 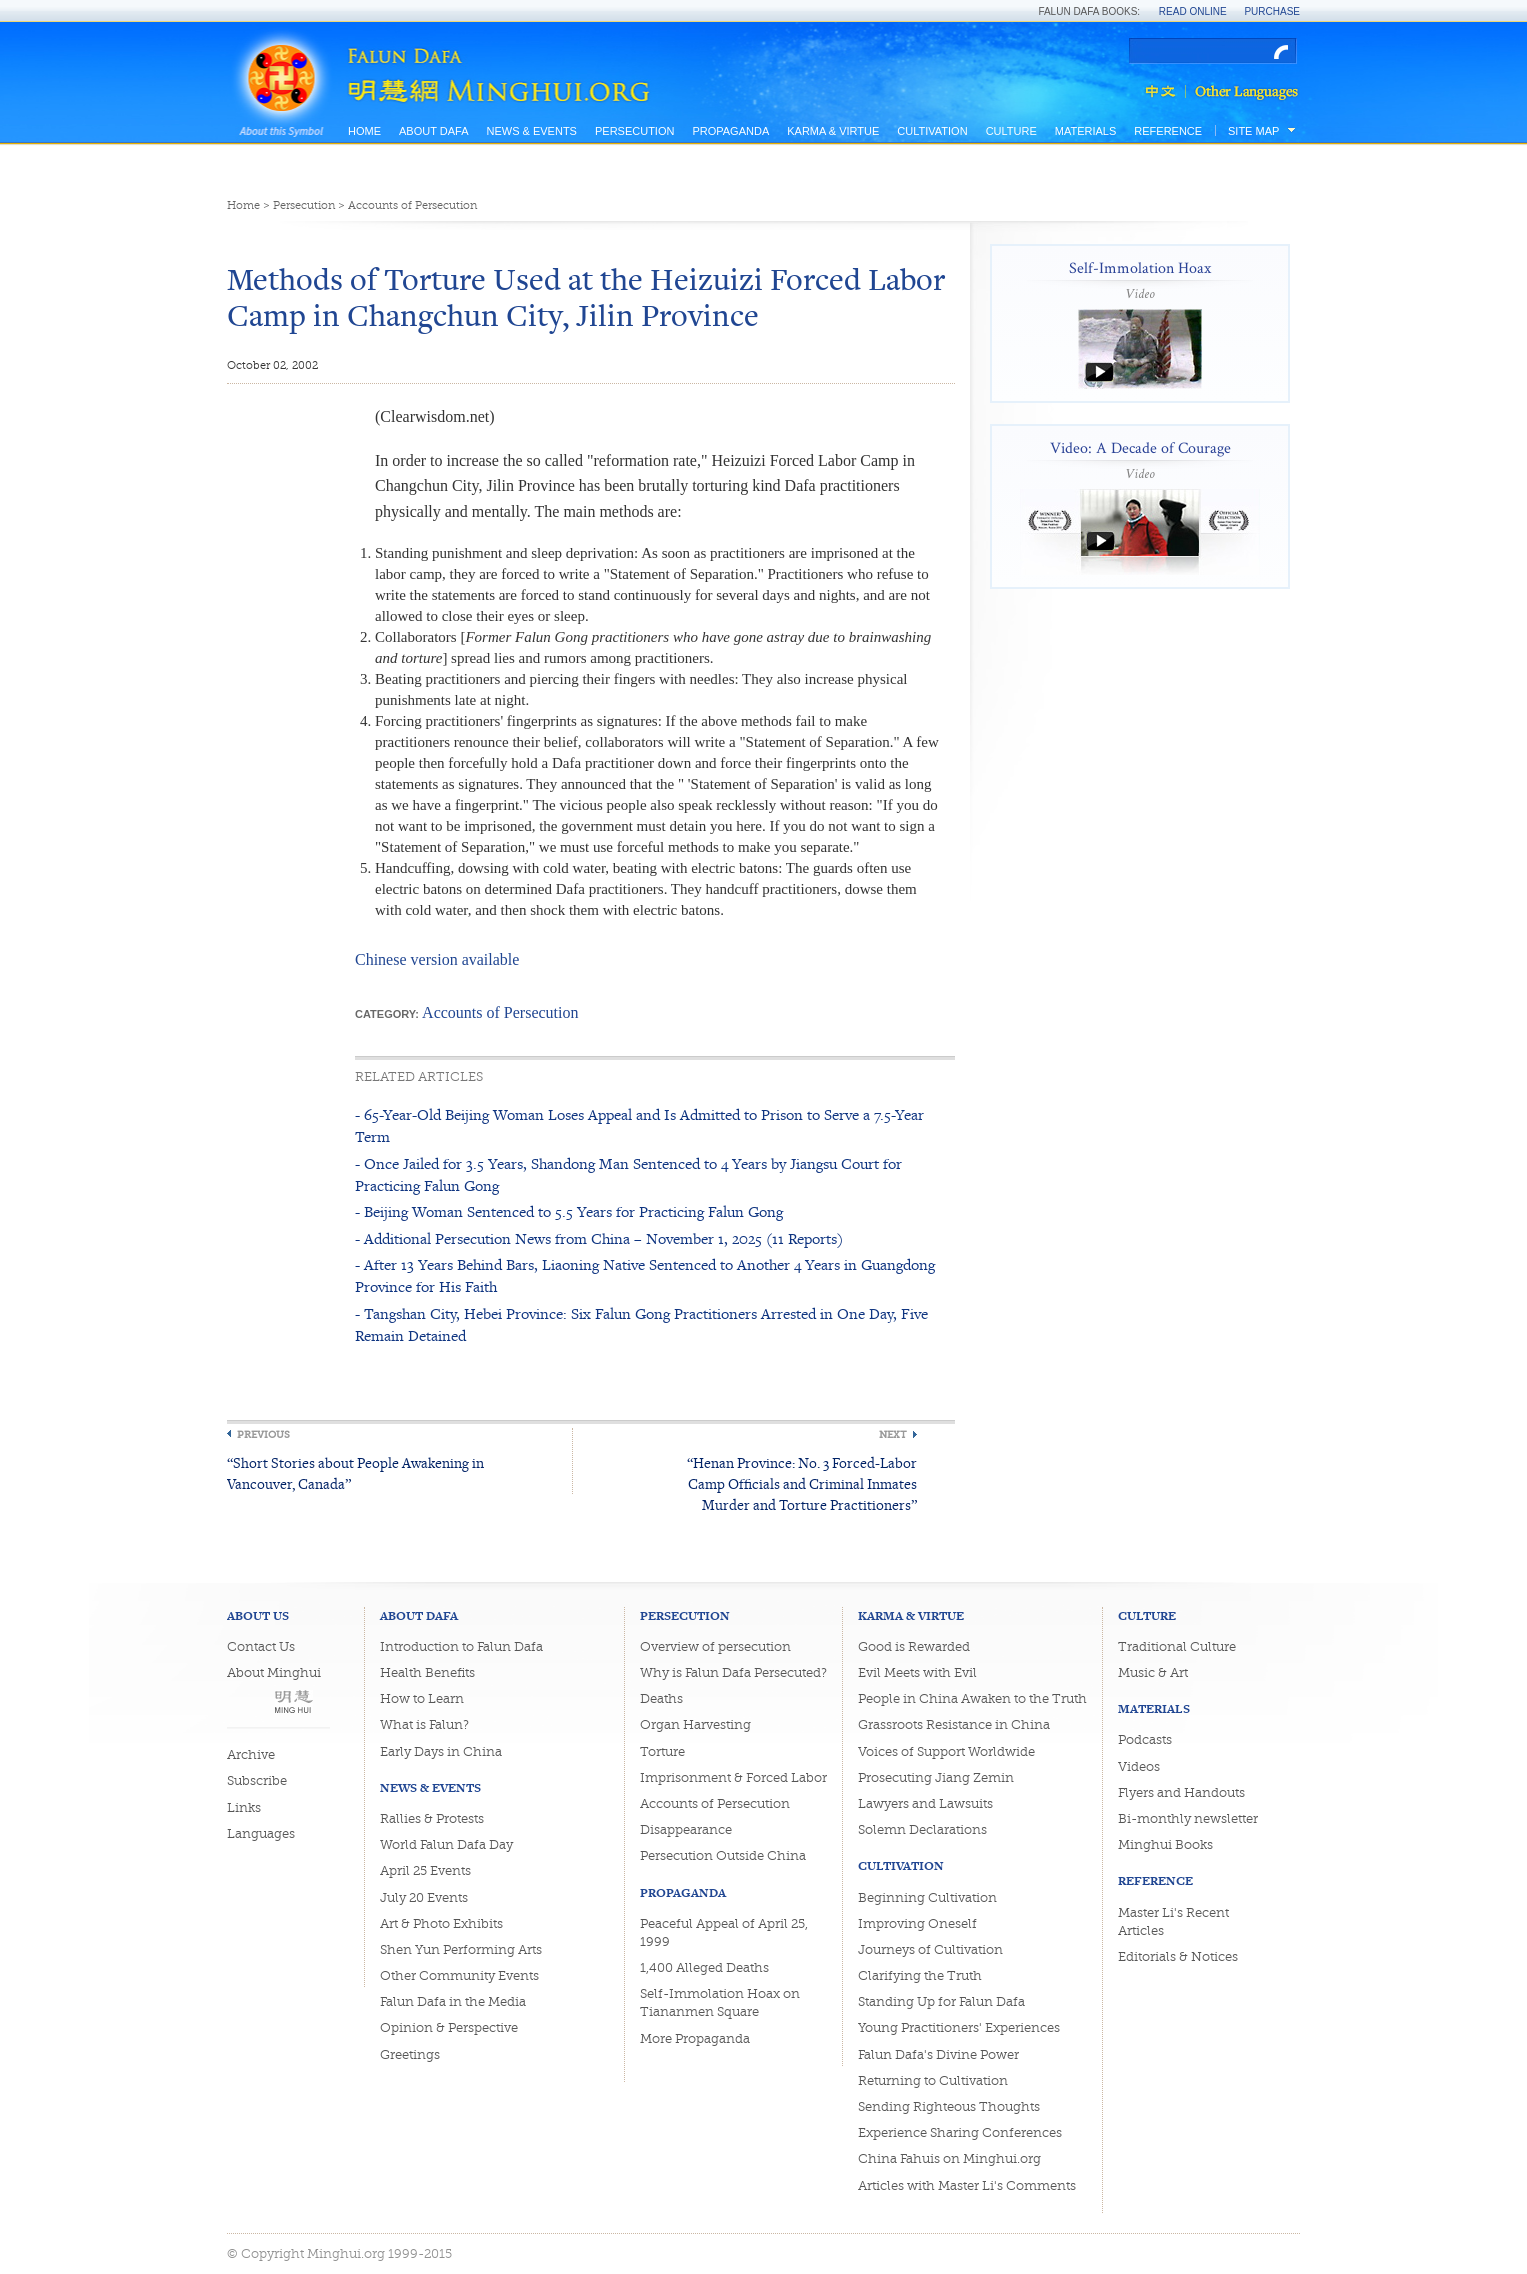 What do you see at coordinates (1272, 11) in the screenshot?
I see `Purchase` at bounding box center [1272, 11].